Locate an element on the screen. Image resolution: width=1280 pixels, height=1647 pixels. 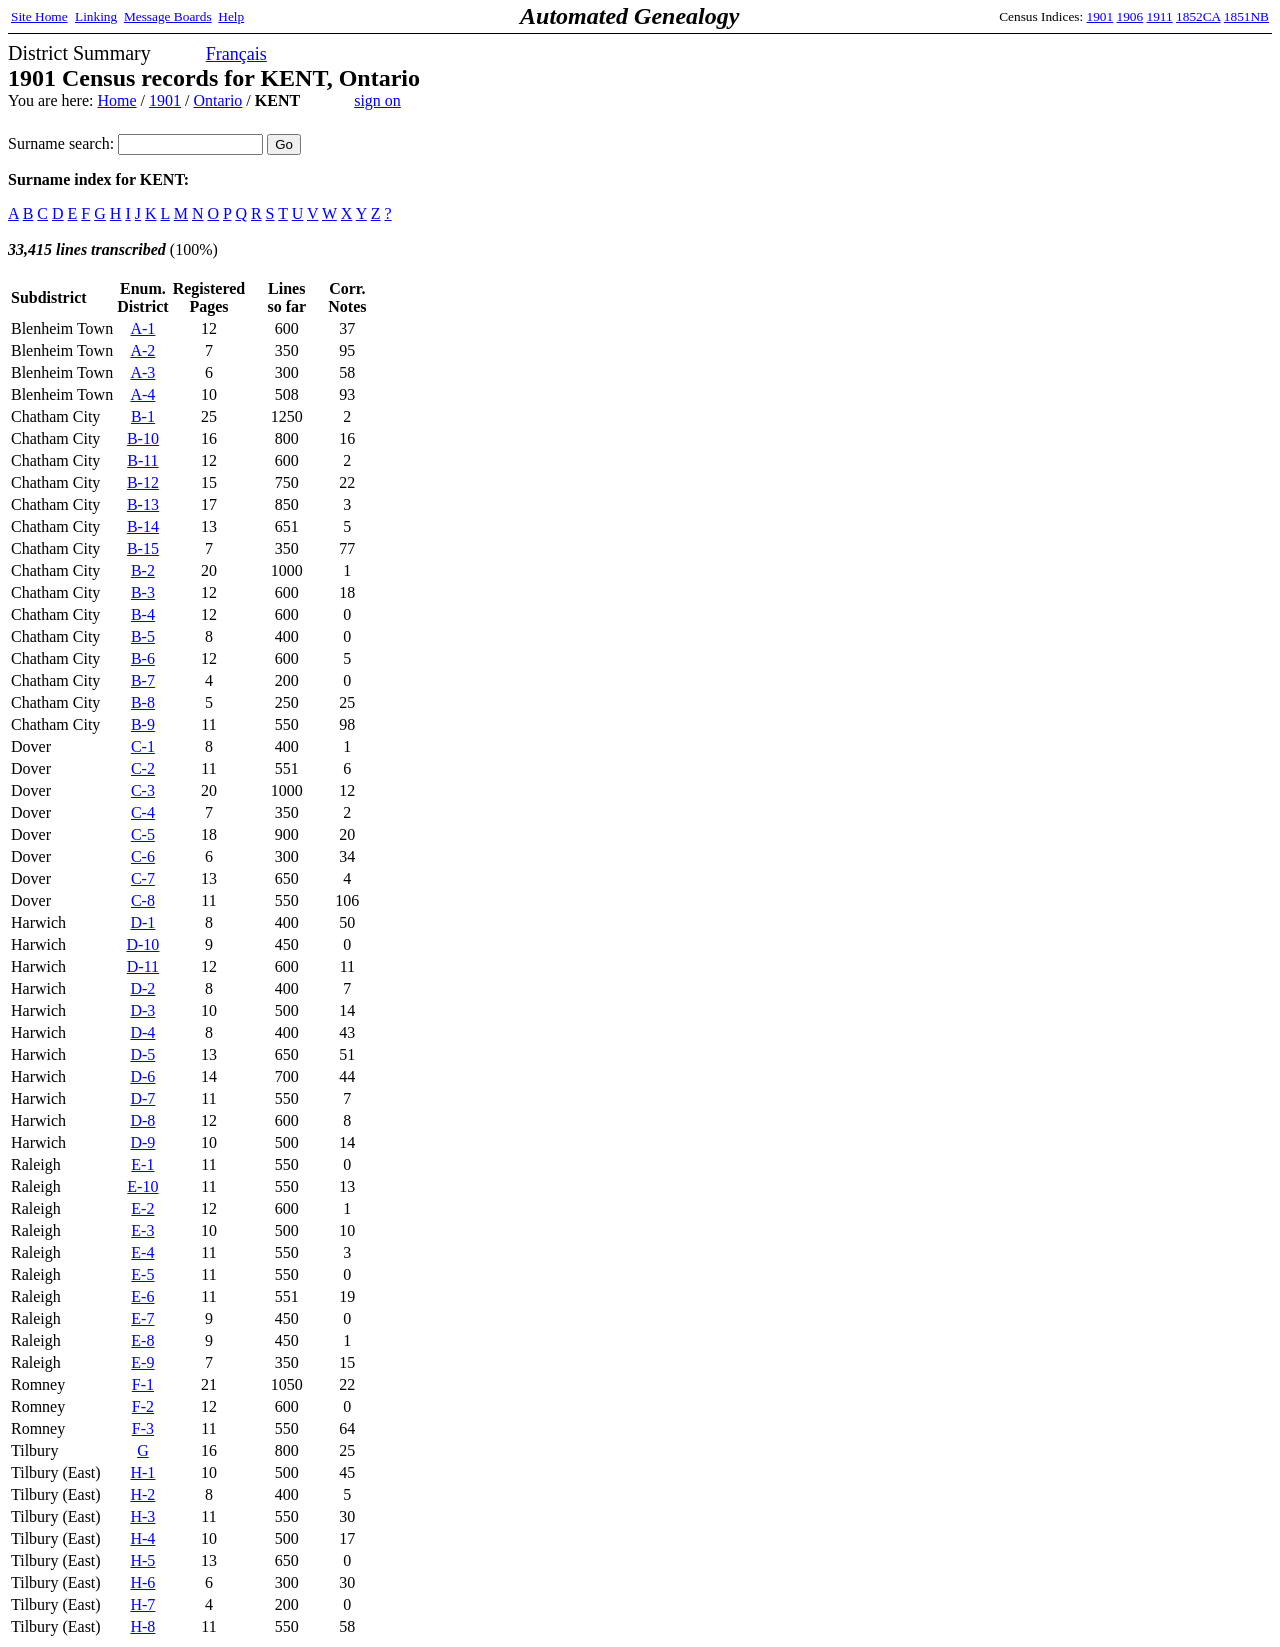
B-12 is located at coordinates (143, 482).